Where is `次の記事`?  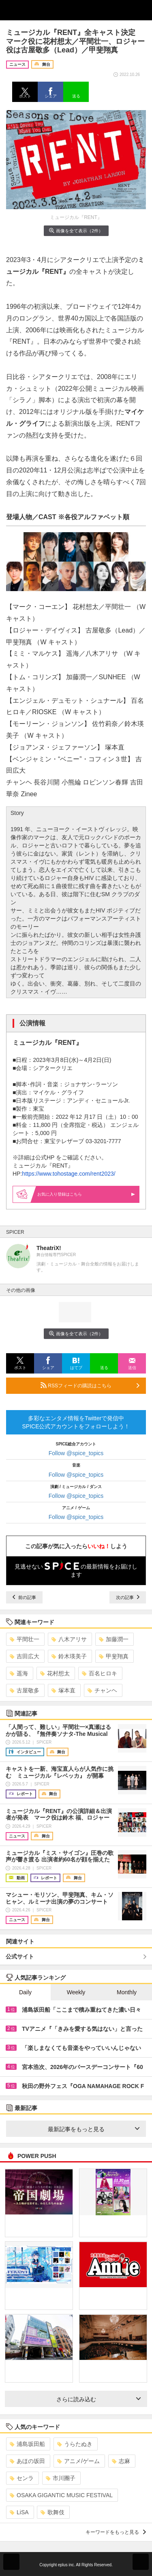
次の記事 is located at coordinates (127, 1597).